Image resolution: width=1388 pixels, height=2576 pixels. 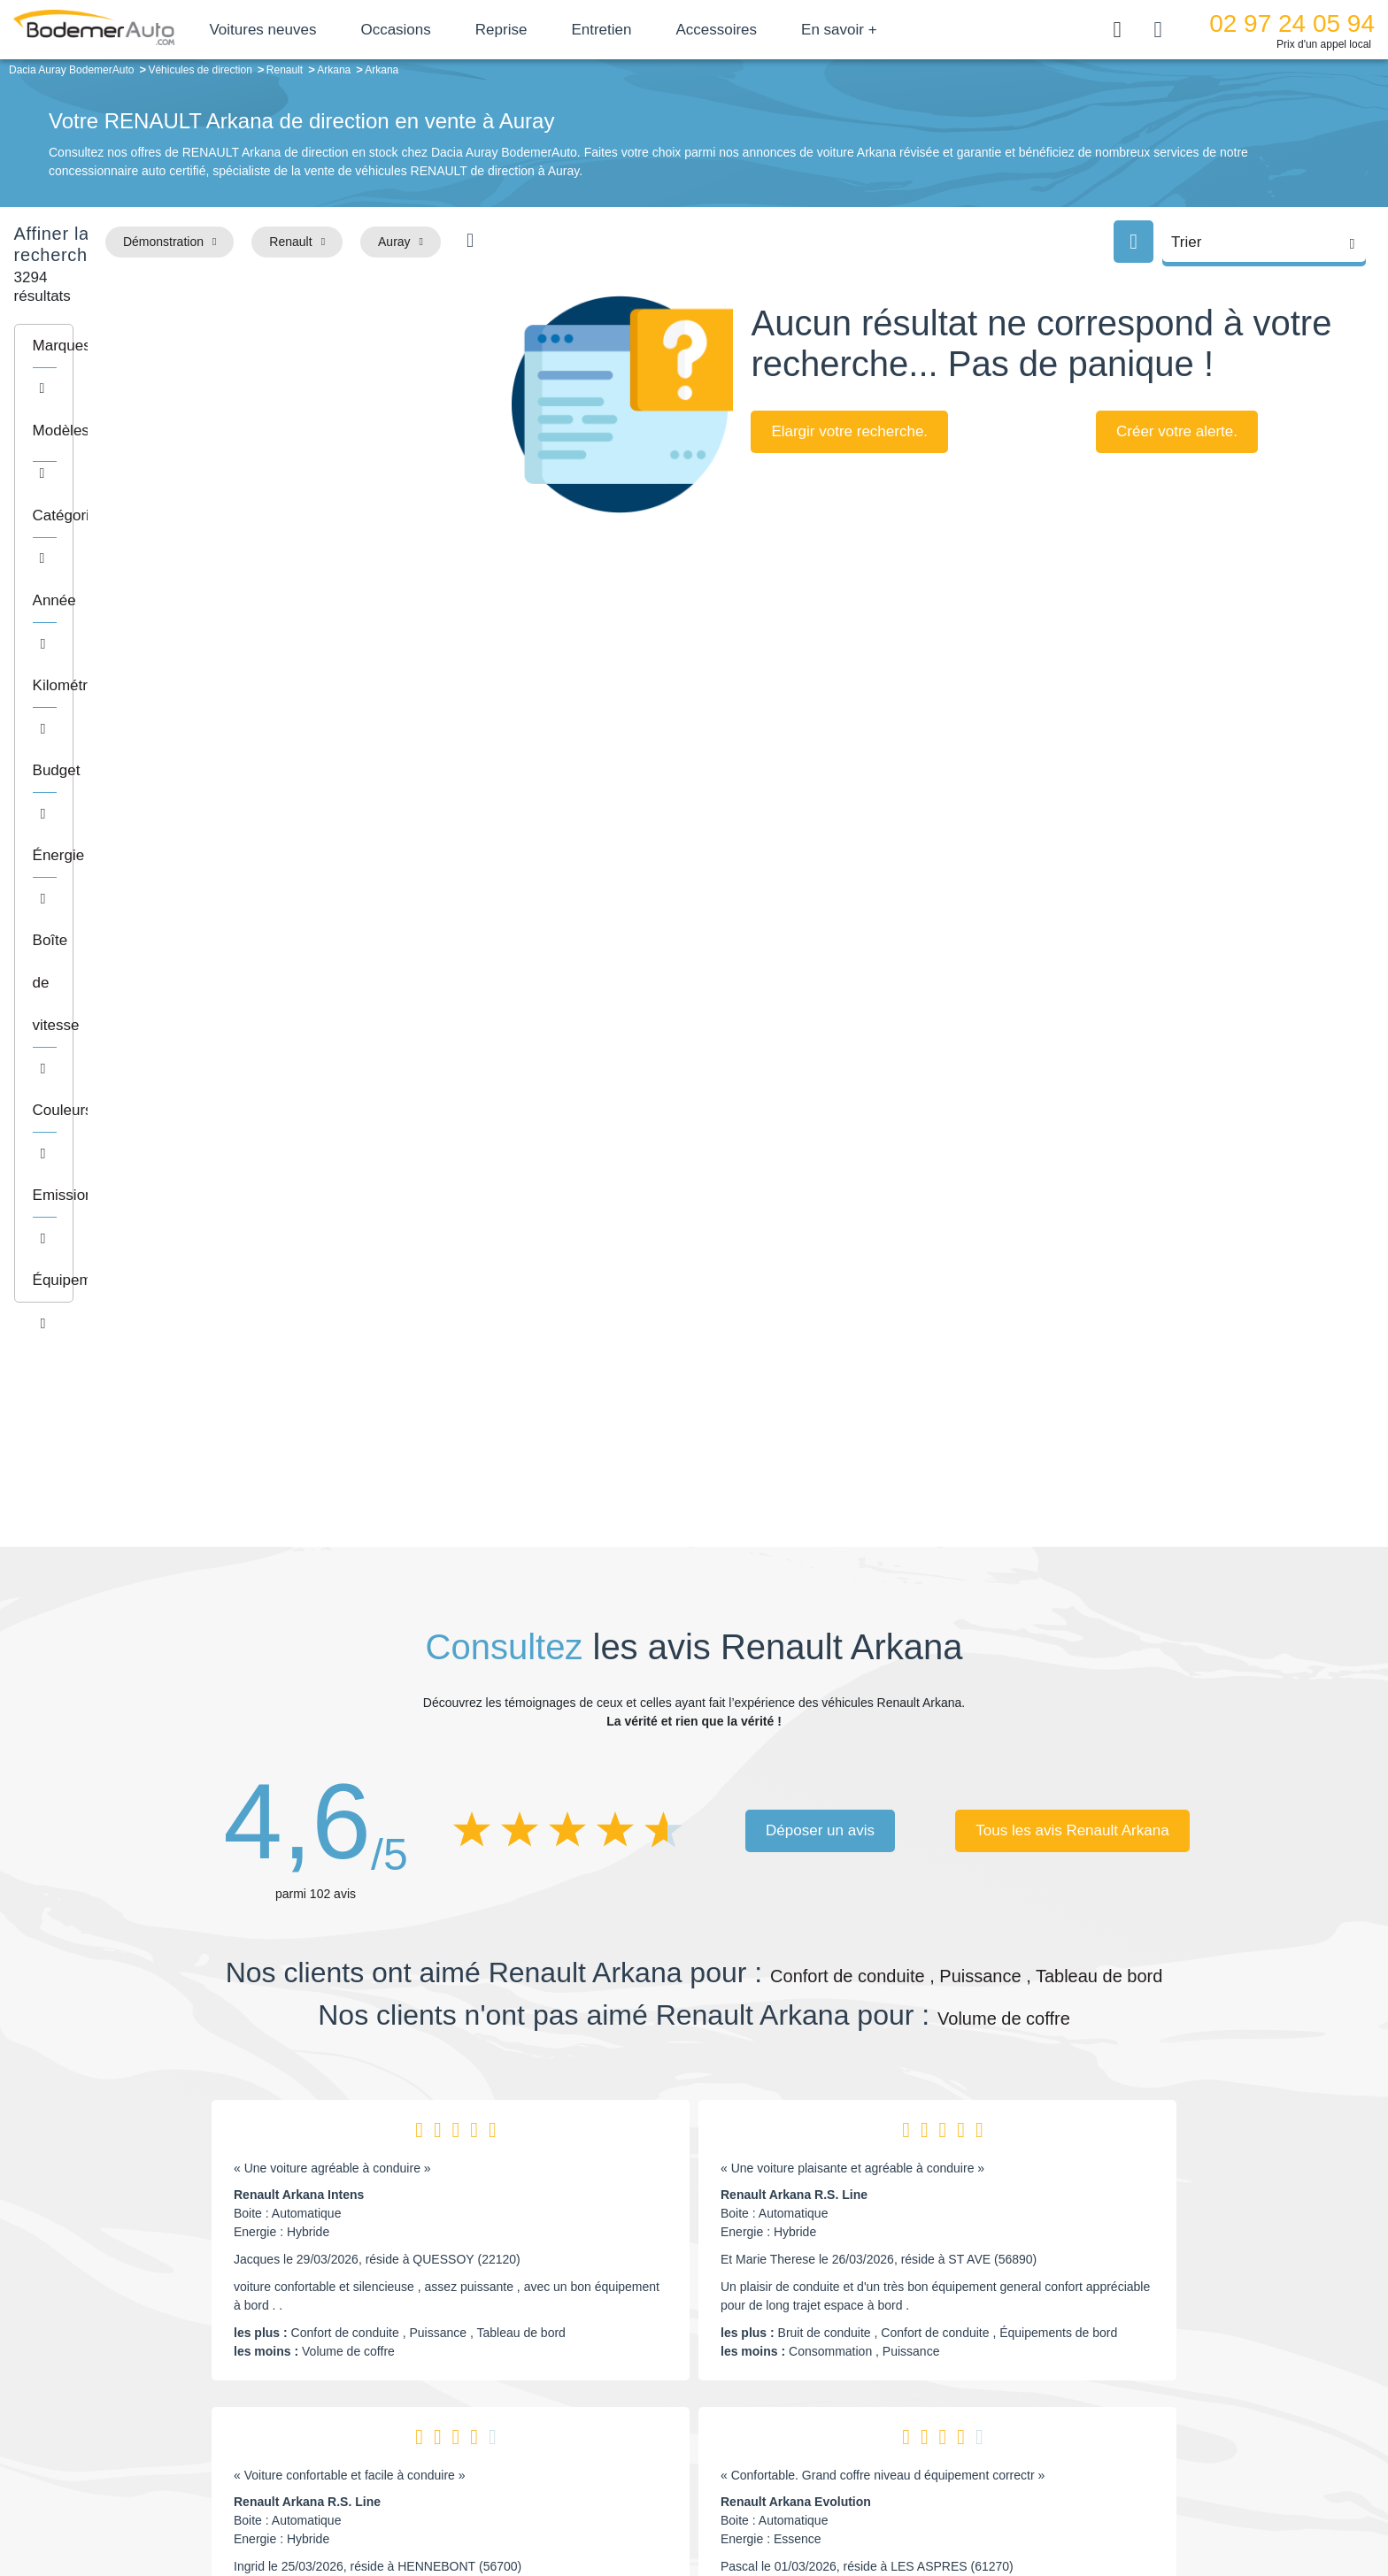 I want to click on Groupe Bodemer, so click(x=592, y=2341).